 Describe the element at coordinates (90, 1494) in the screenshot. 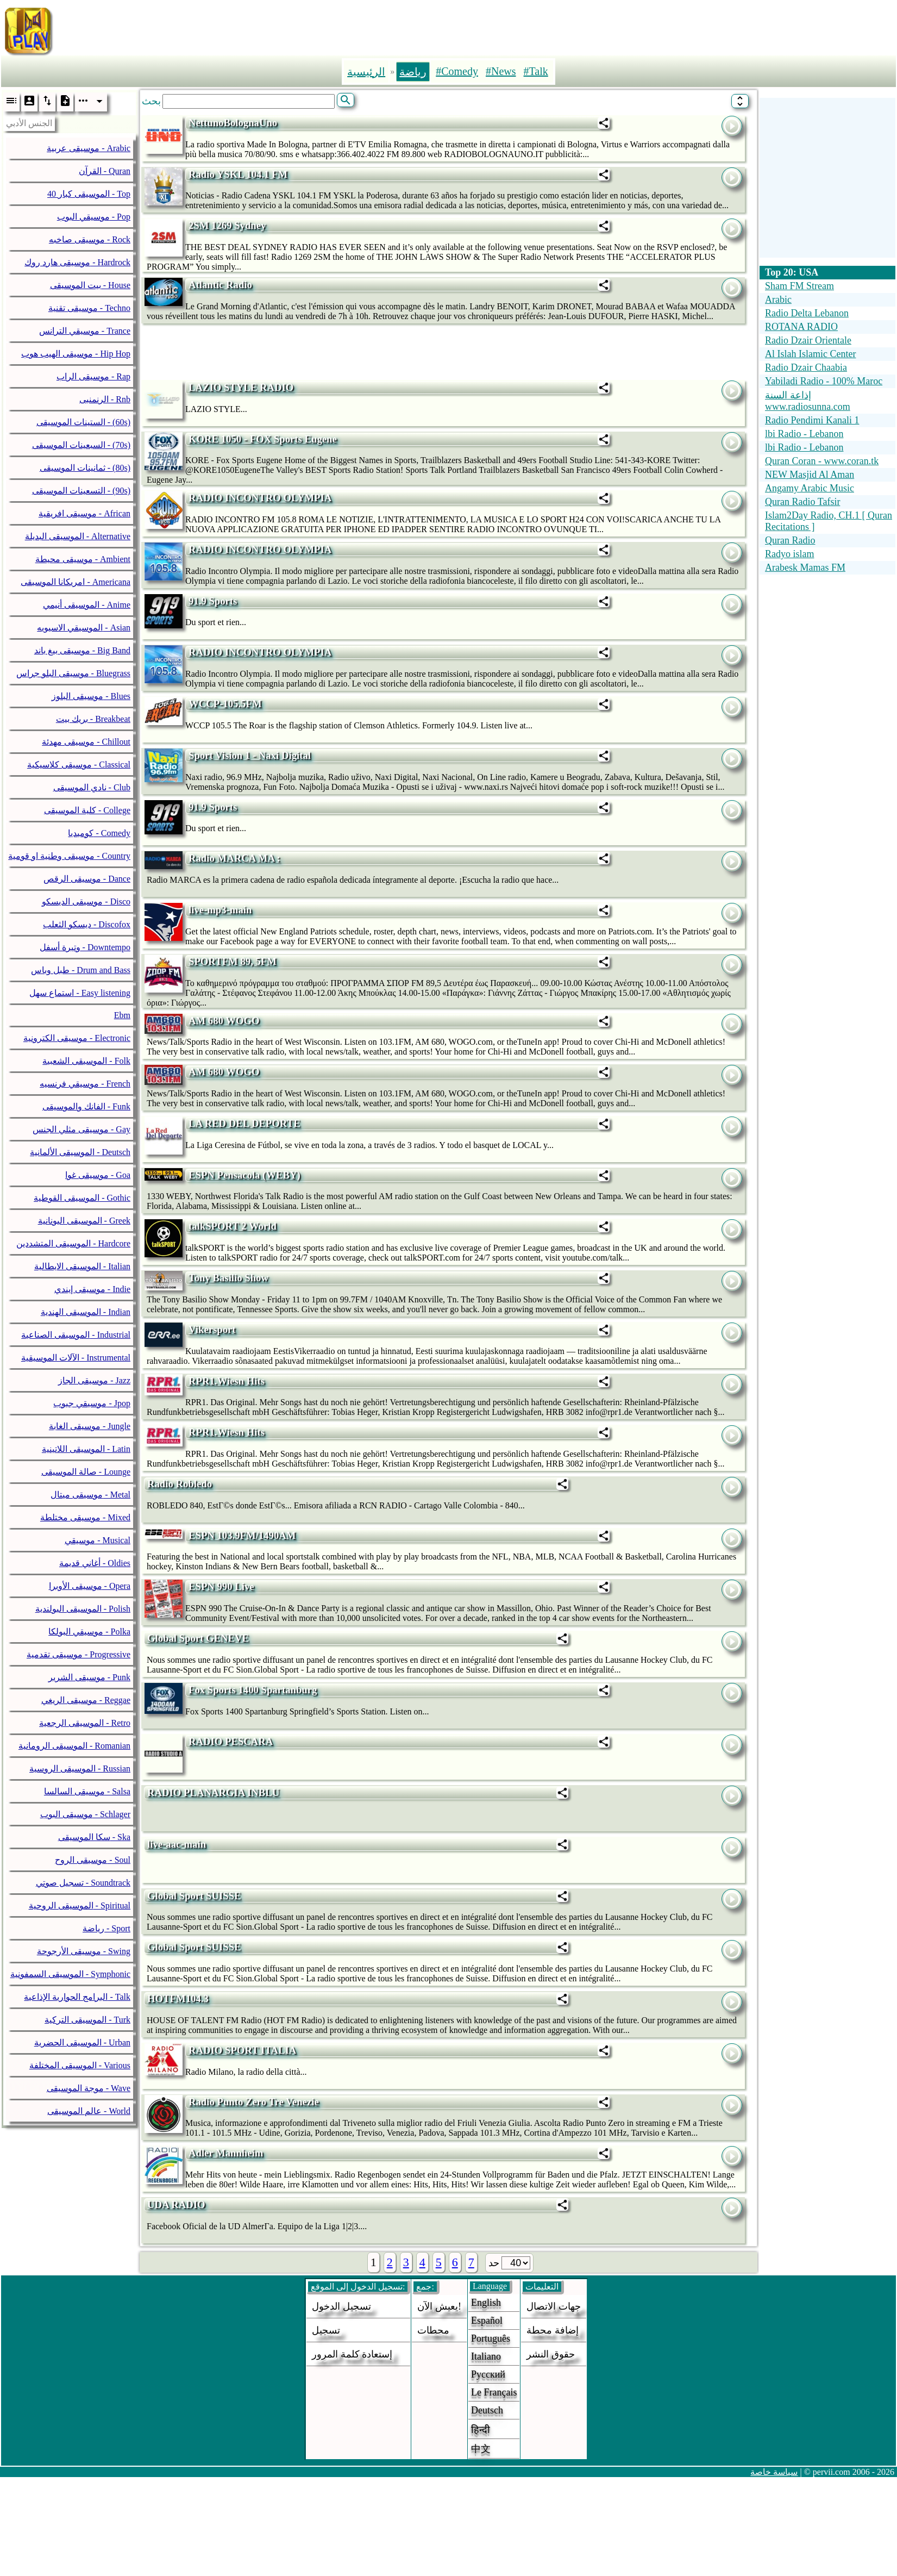

I see `موسيقى ميتال - Metal` at that location.